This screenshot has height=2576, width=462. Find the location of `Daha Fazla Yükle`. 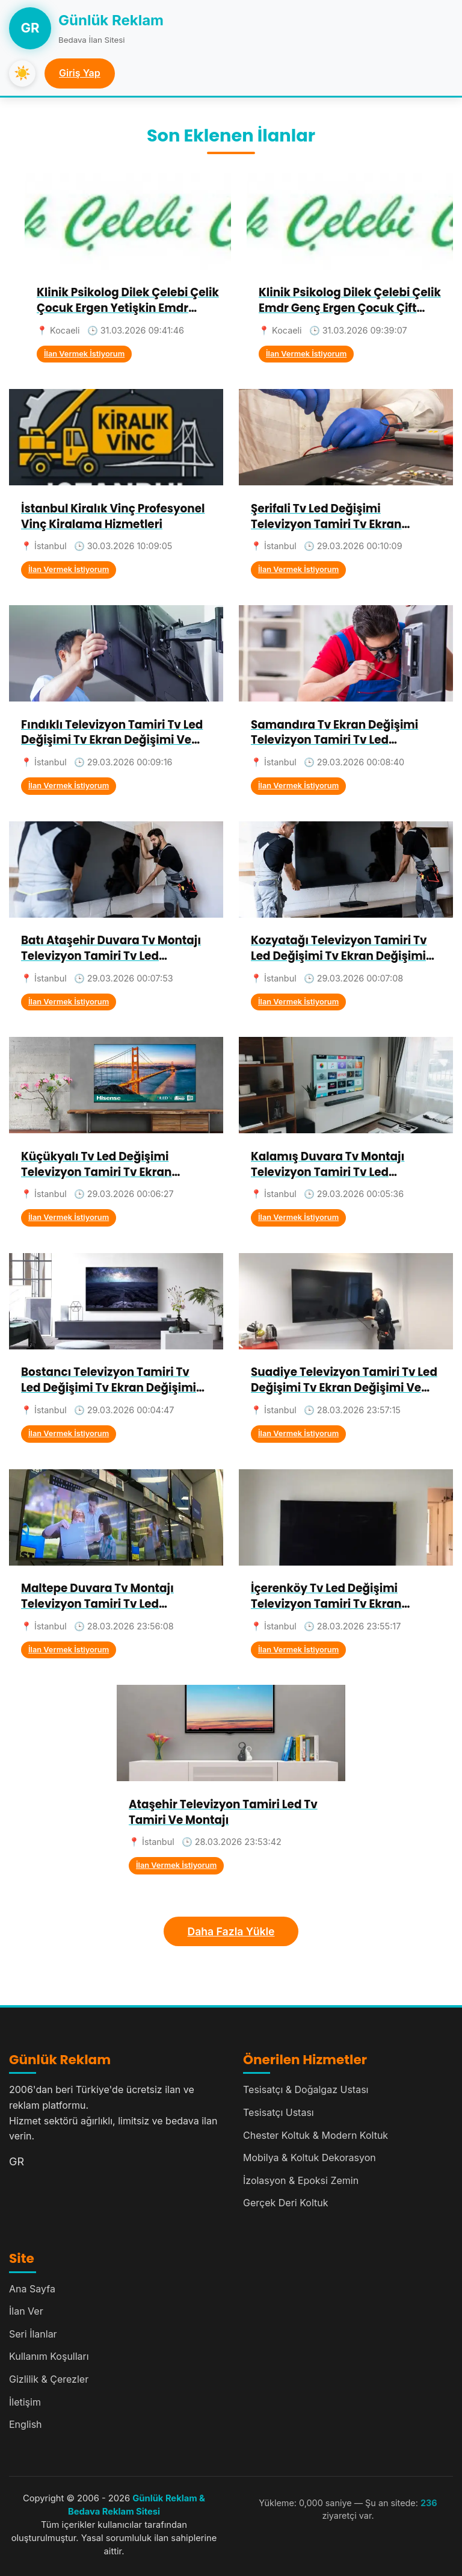

Daha Fazla Yükle is located at coordinates (231, 1931).